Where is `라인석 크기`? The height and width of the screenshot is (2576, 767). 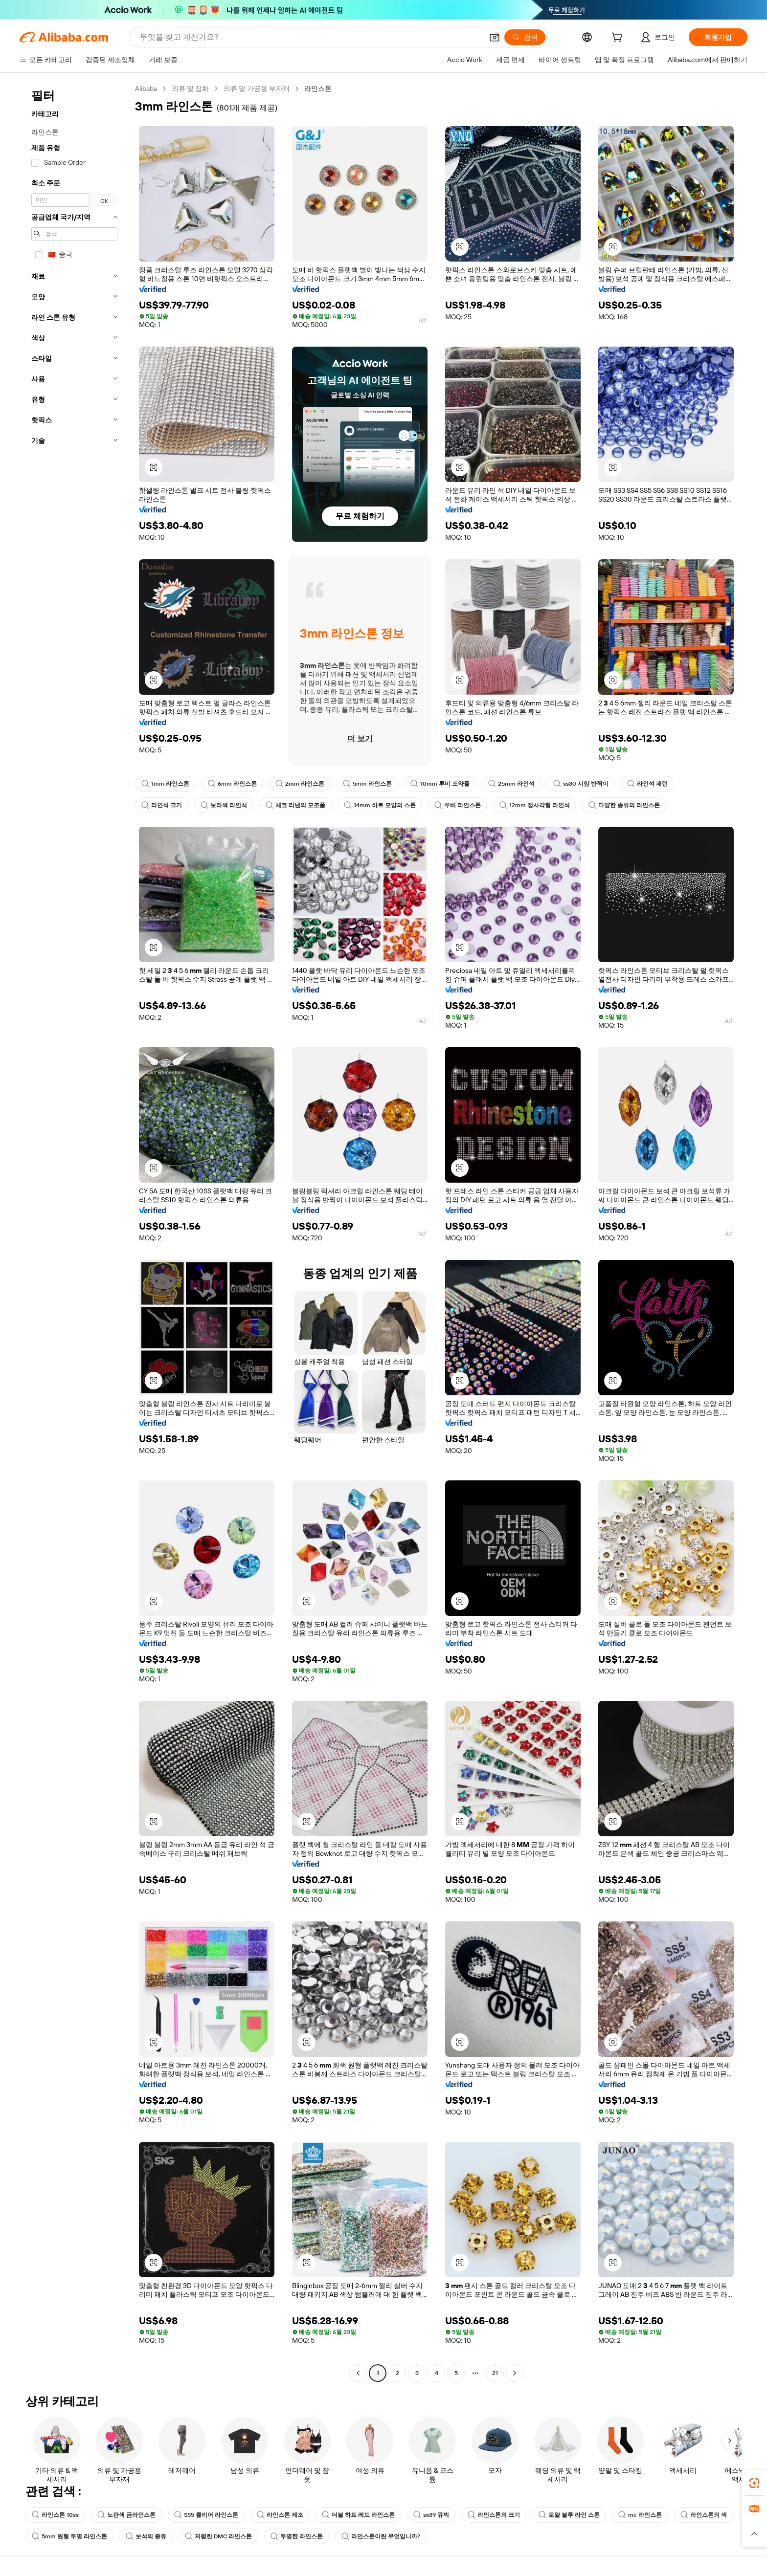 라인석 크기 is located at coordinates (161, 805).